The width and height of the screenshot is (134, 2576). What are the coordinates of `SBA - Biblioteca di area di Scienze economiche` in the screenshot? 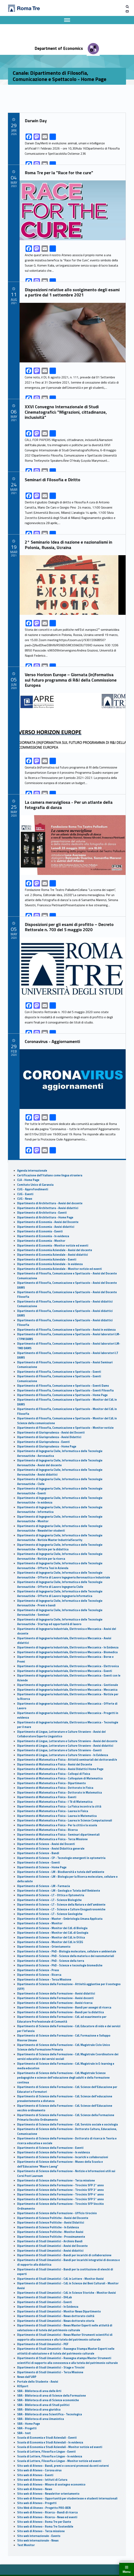 It's located at (48, 2400).